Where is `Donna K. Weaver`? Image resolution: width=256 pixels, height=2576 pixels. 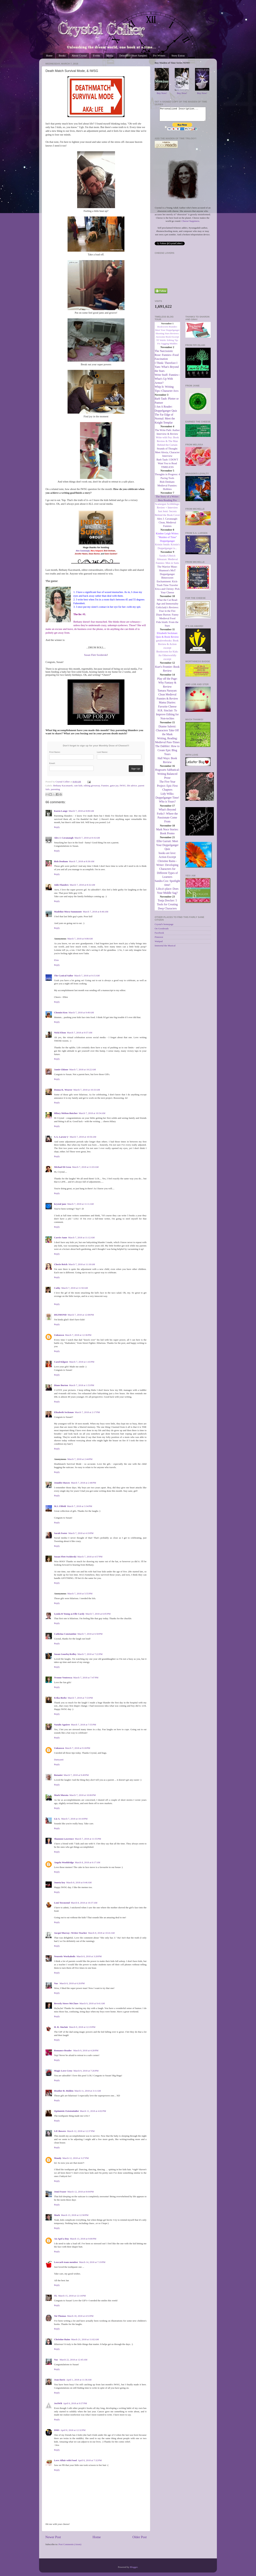 Donna K. Weaver is located at coordinates (63, 1089).